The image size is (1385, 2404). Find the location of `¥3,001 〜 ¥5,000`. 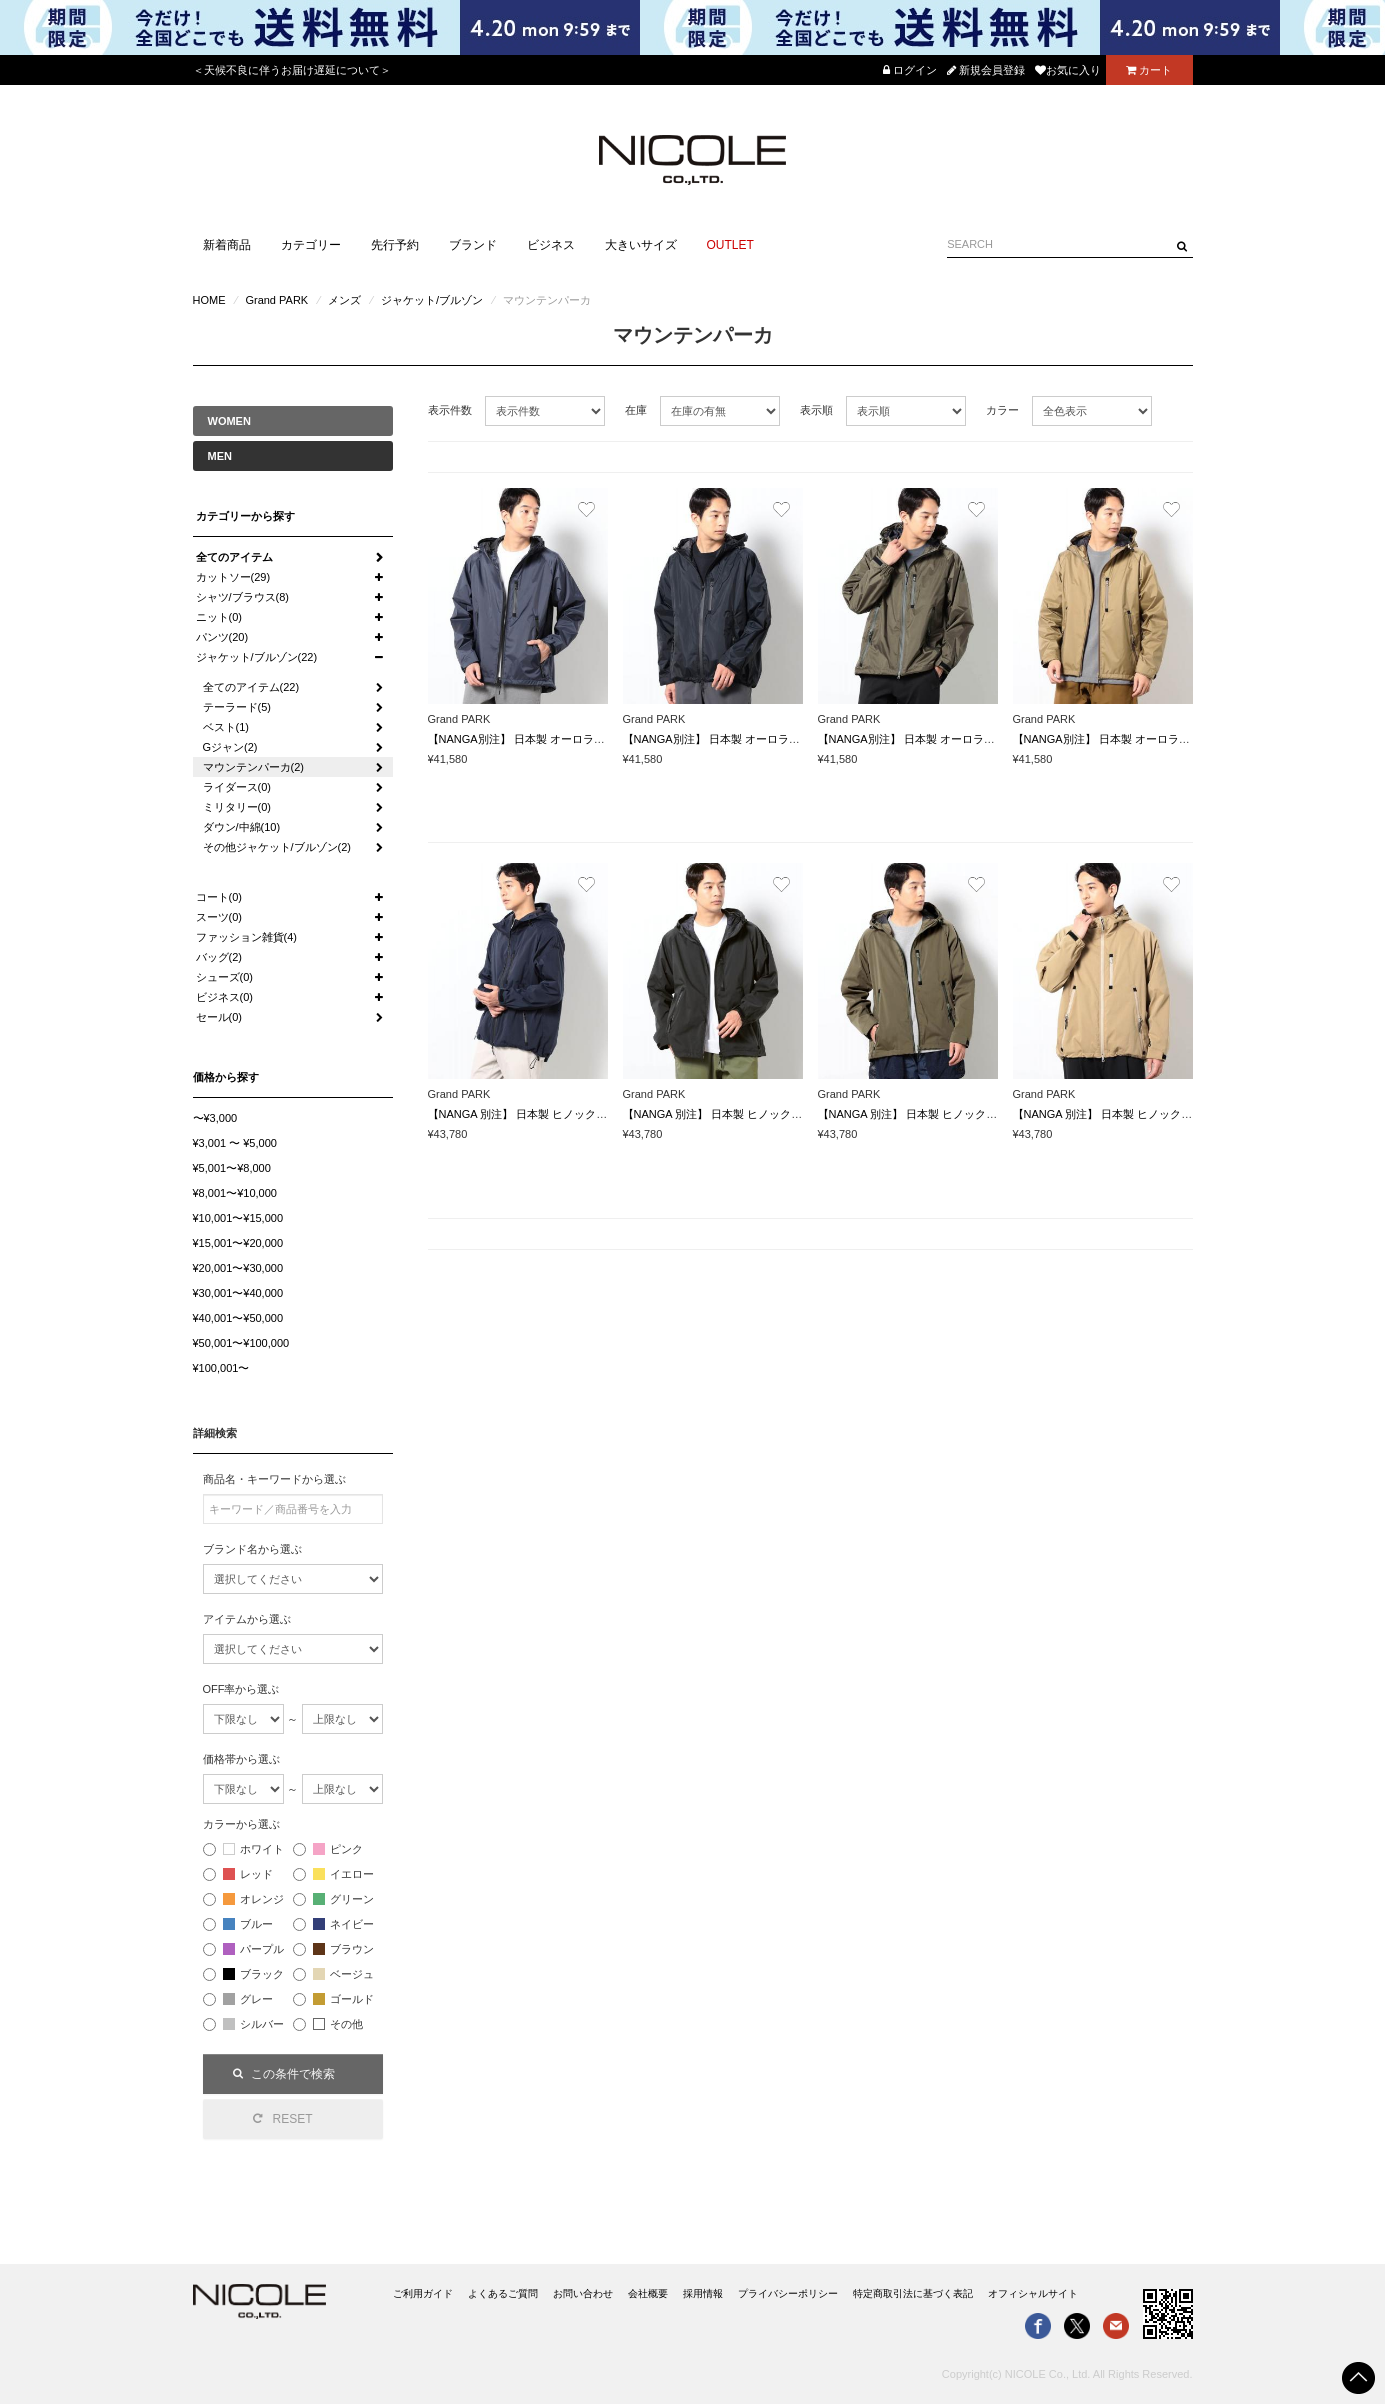

¥3,001 〜 ¥5,000 is located at coordinates (235, 1143).